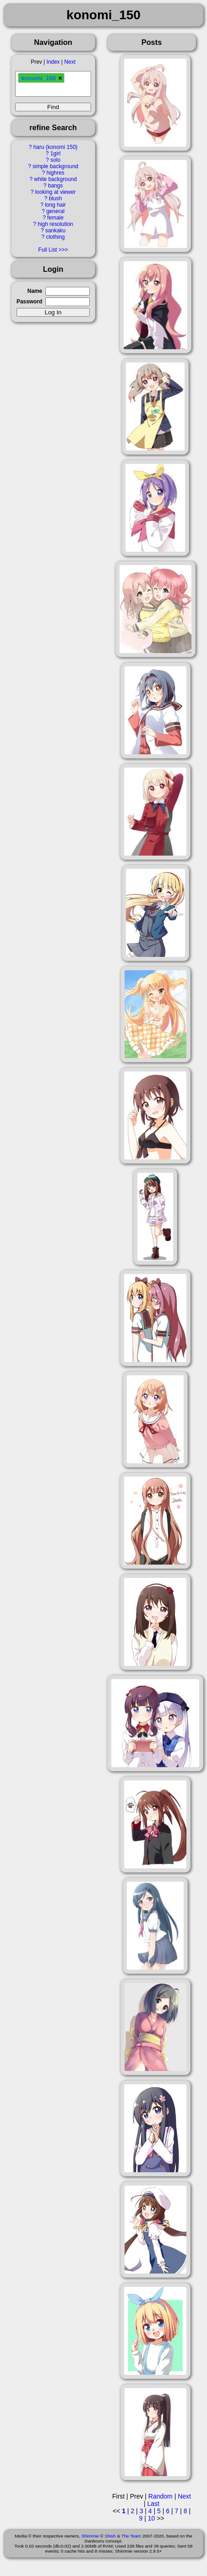 Image resolution: width=207 pixels, height=2576 pixels. What do you see at coordinates (55, 198) in the screenshot?
I see `blush` at bounding box center [55, 198].